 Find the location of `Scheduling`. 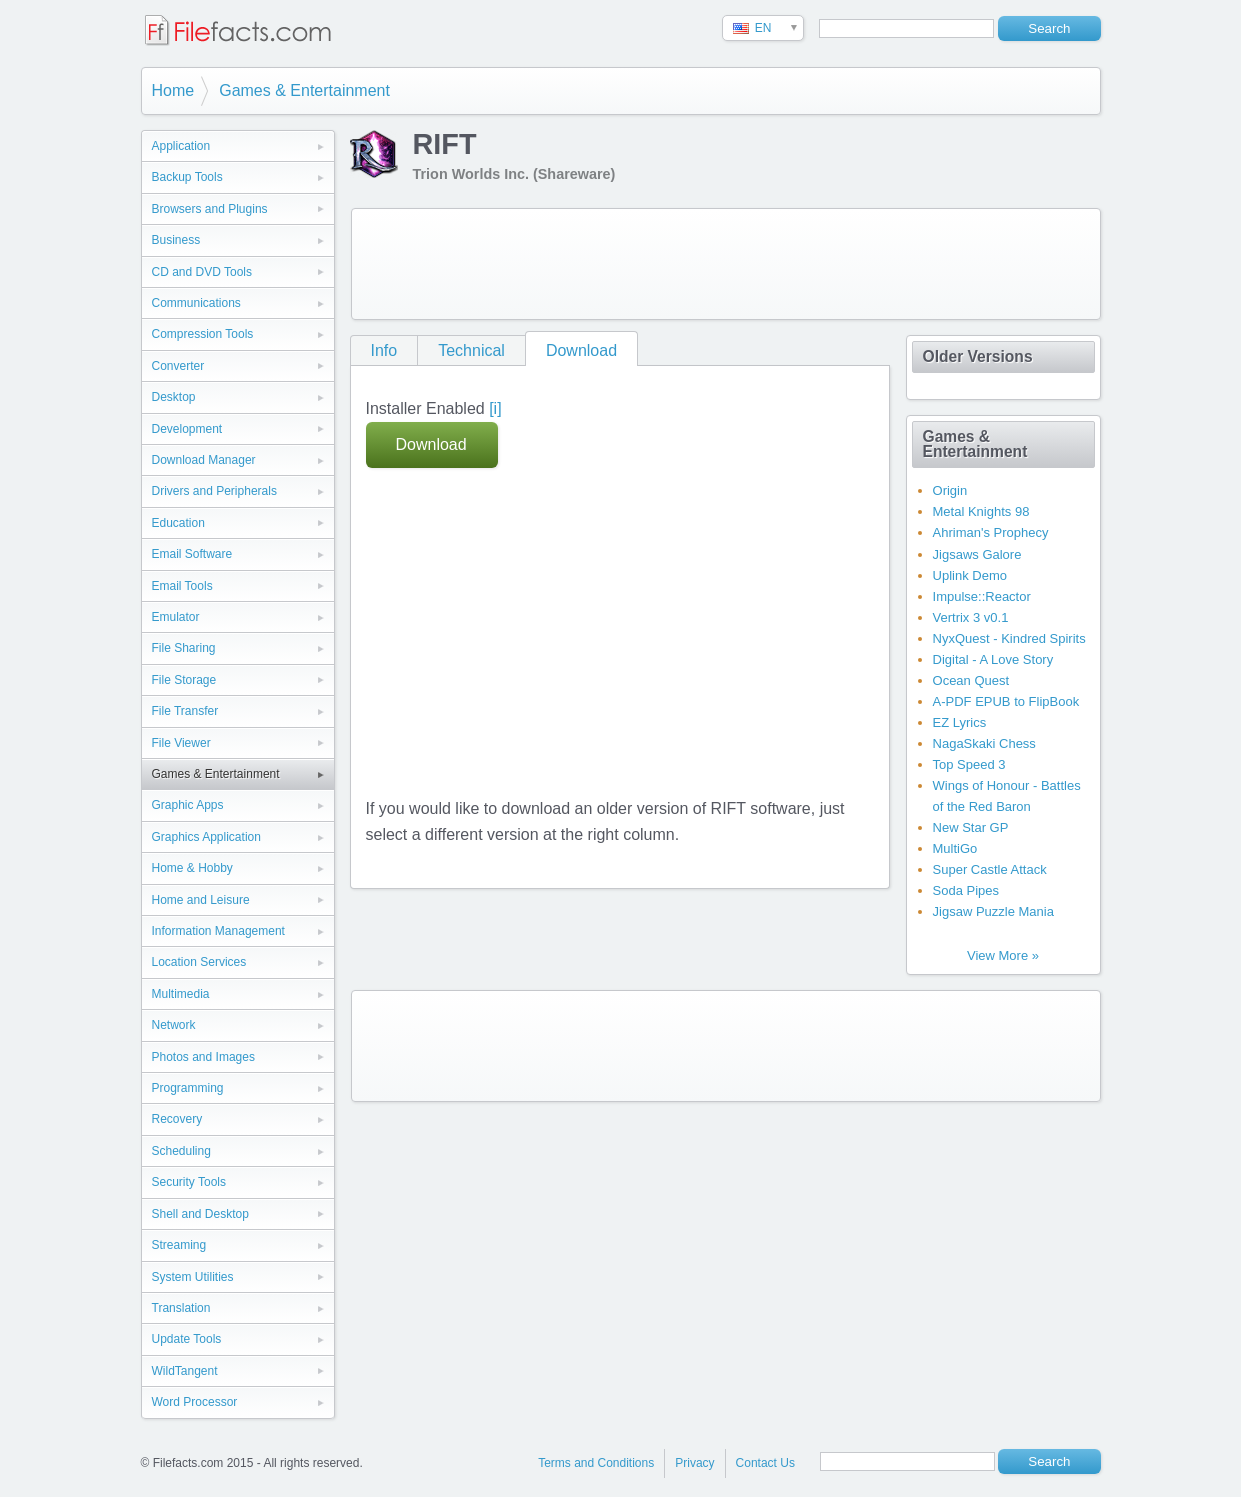

Scheduling is located at coordinates (181, 1151).